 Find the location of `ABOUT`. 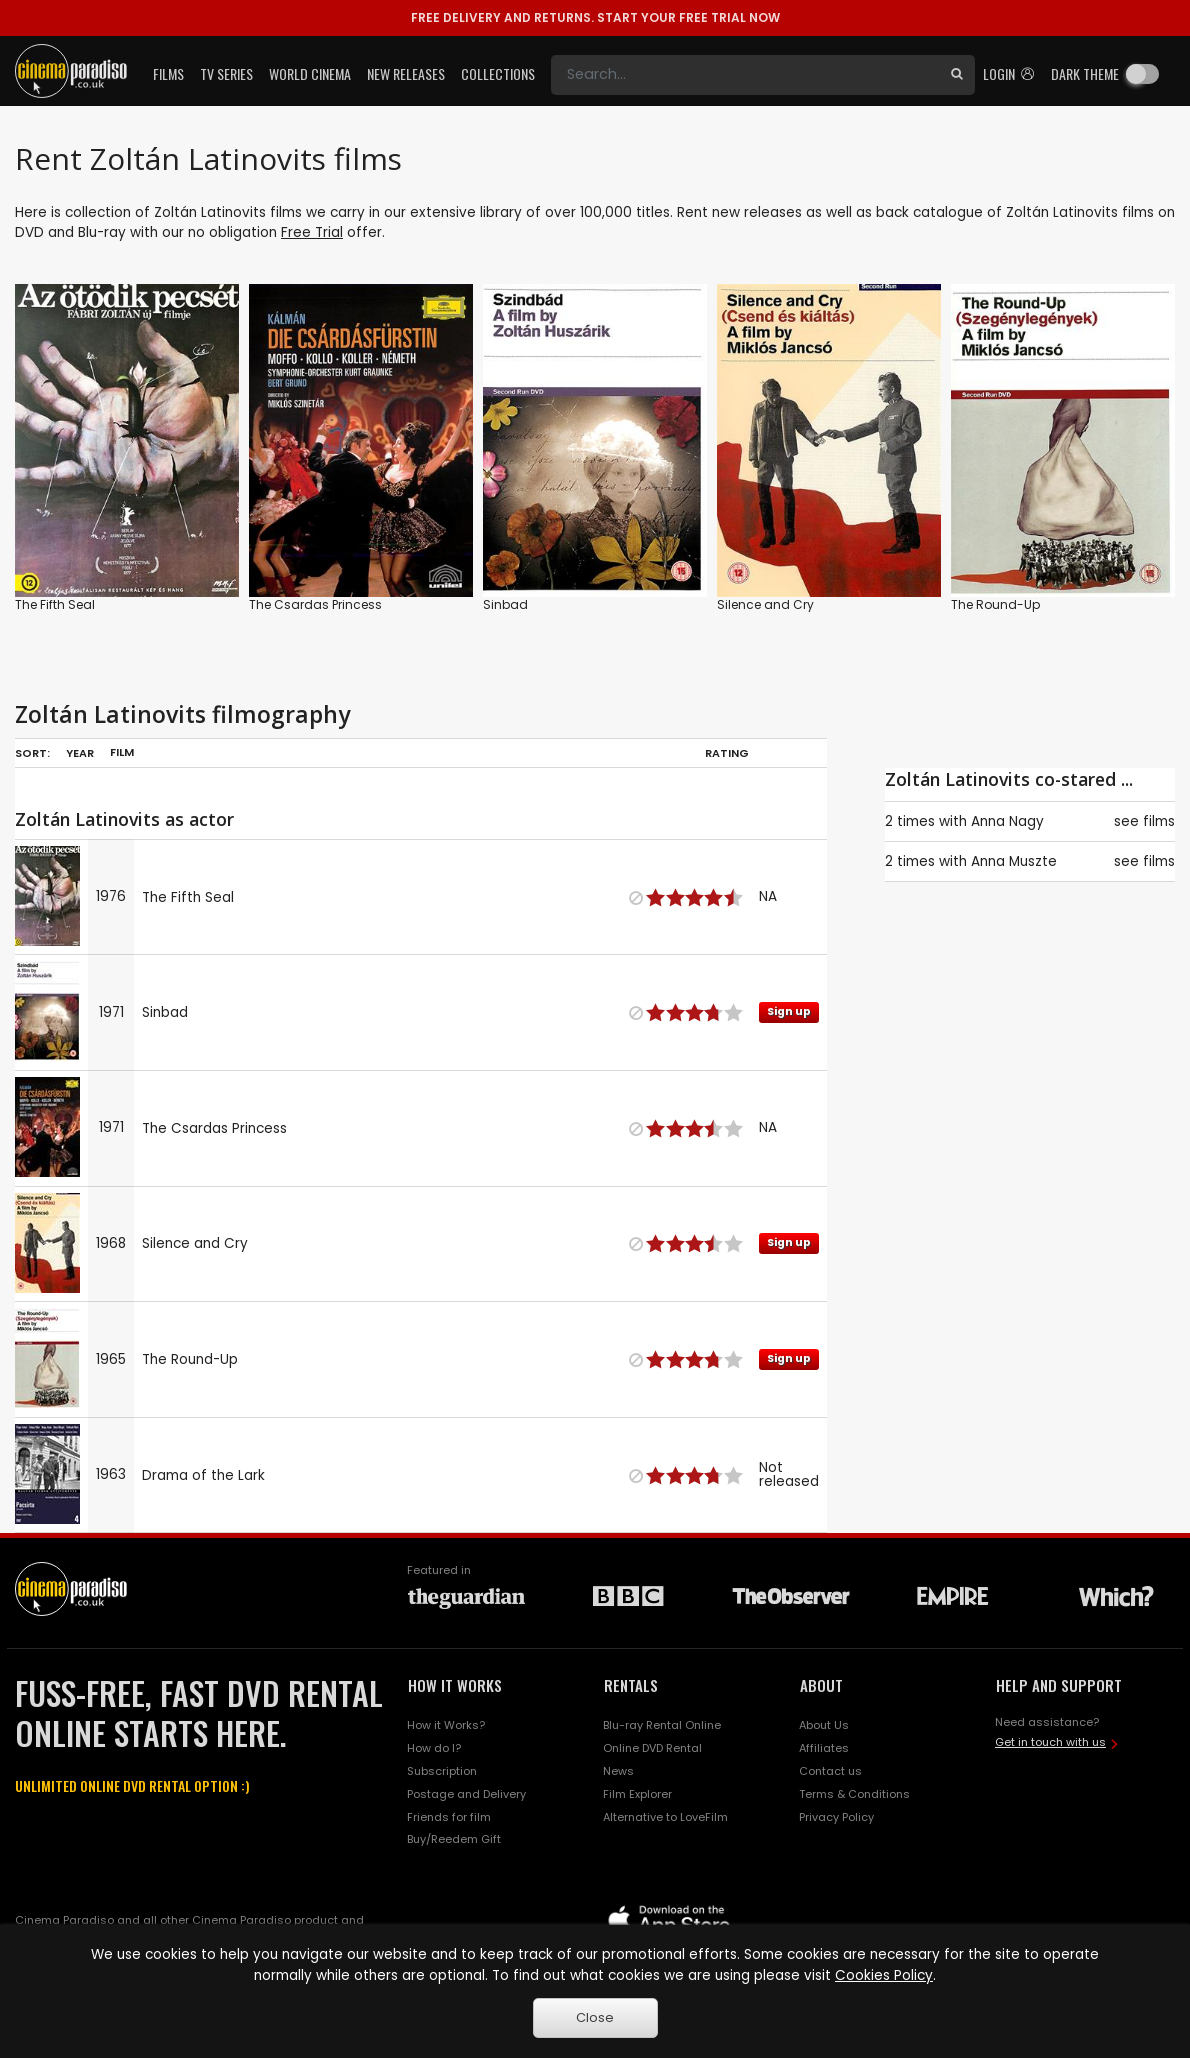

ABOUT is located at coordinates (821, 1685).